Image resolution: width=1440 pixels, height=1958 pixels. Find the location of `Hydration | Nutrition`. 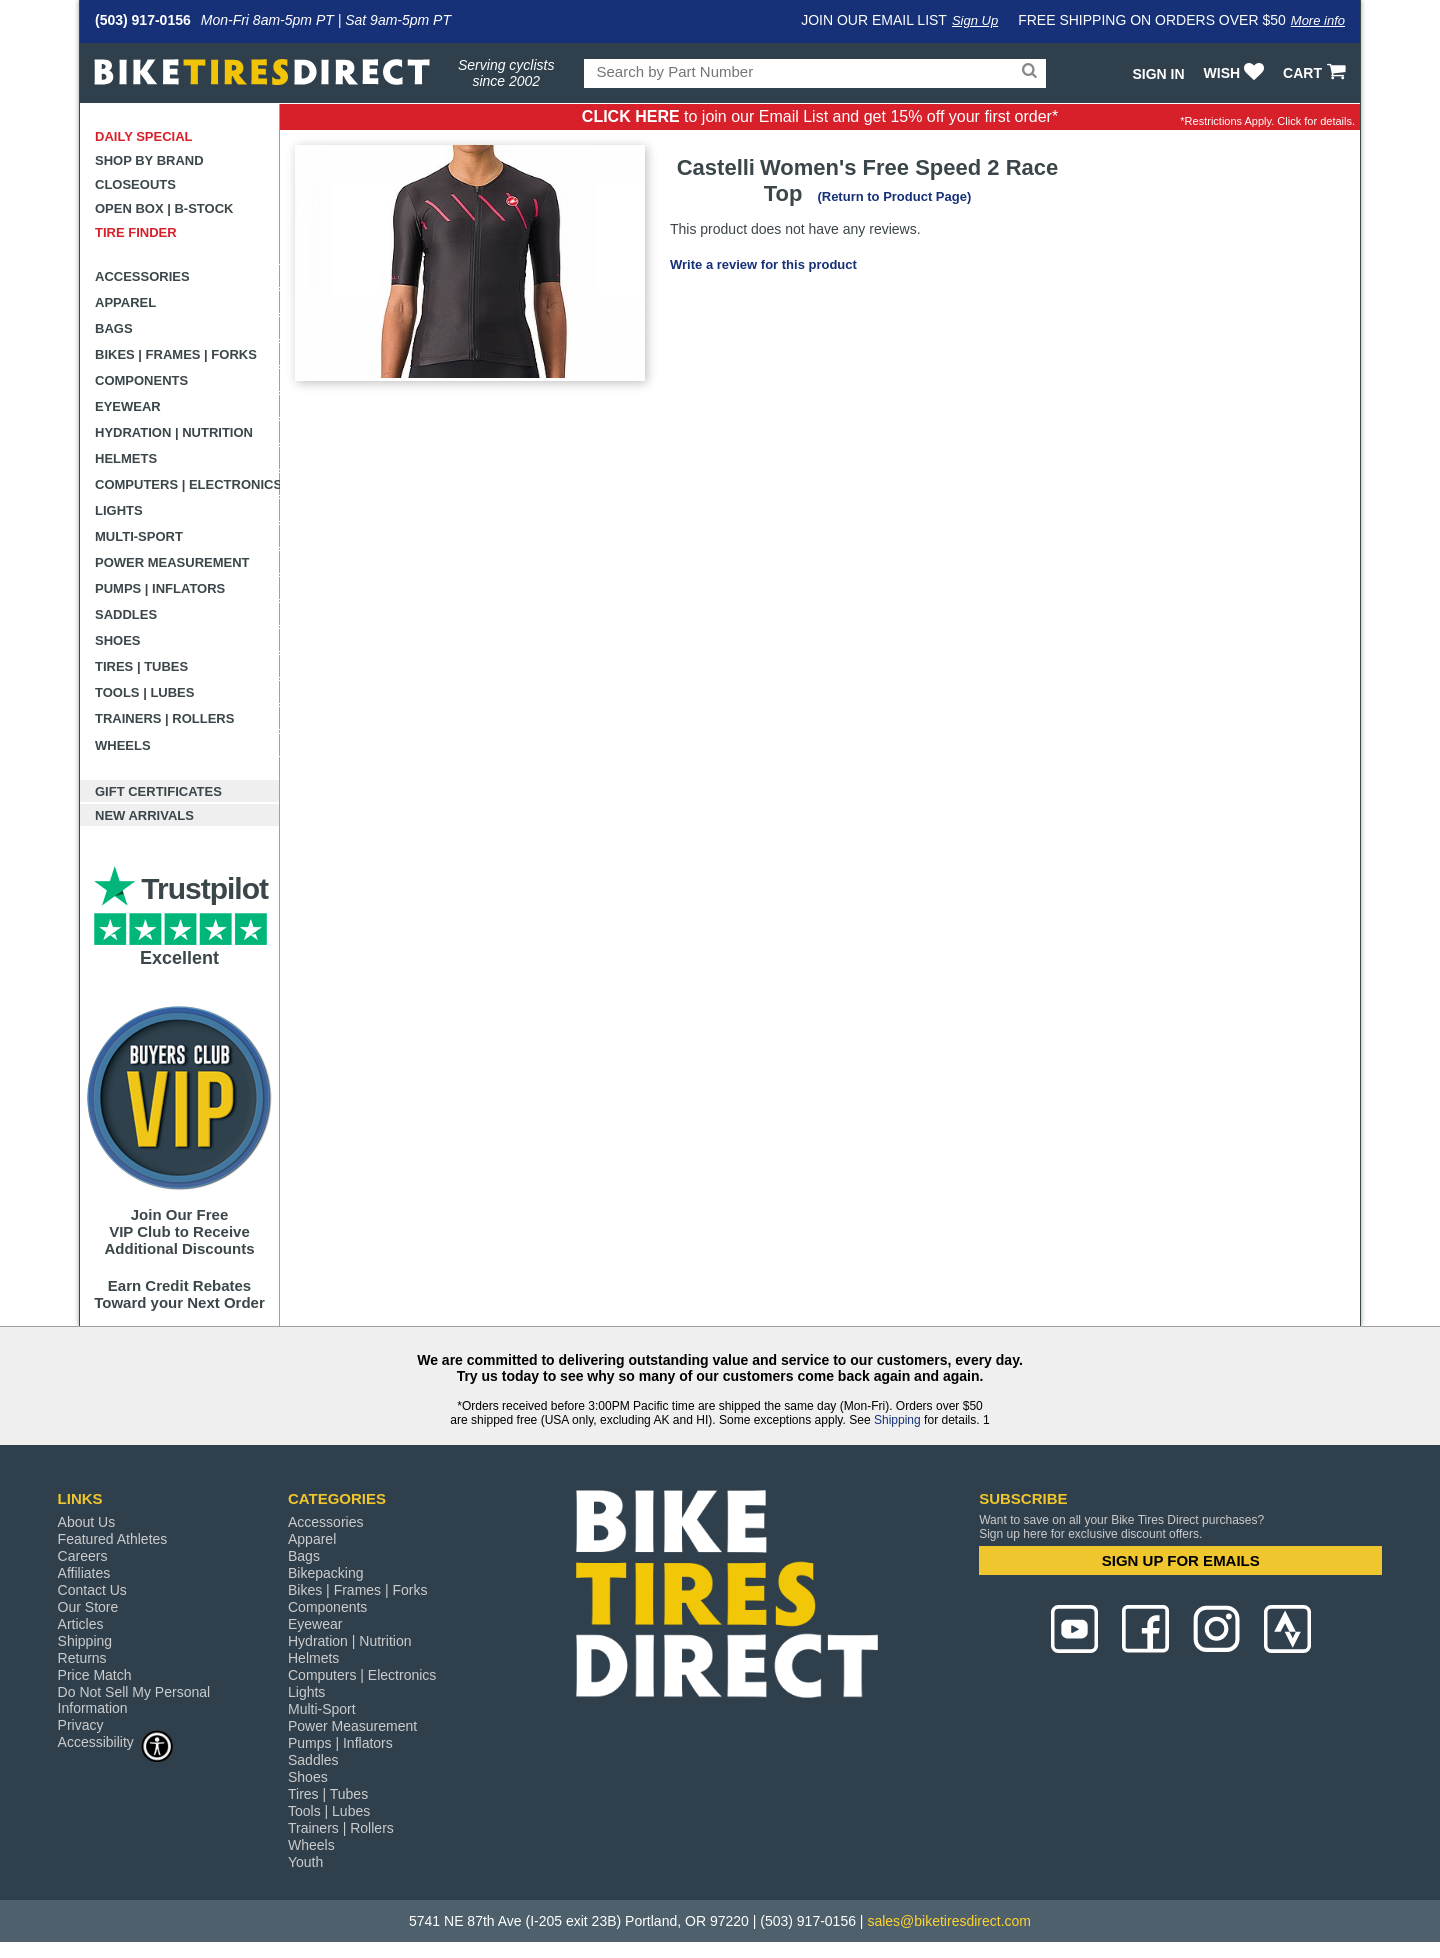

Hydration | Nutrition is located at coordinates (174, 432).